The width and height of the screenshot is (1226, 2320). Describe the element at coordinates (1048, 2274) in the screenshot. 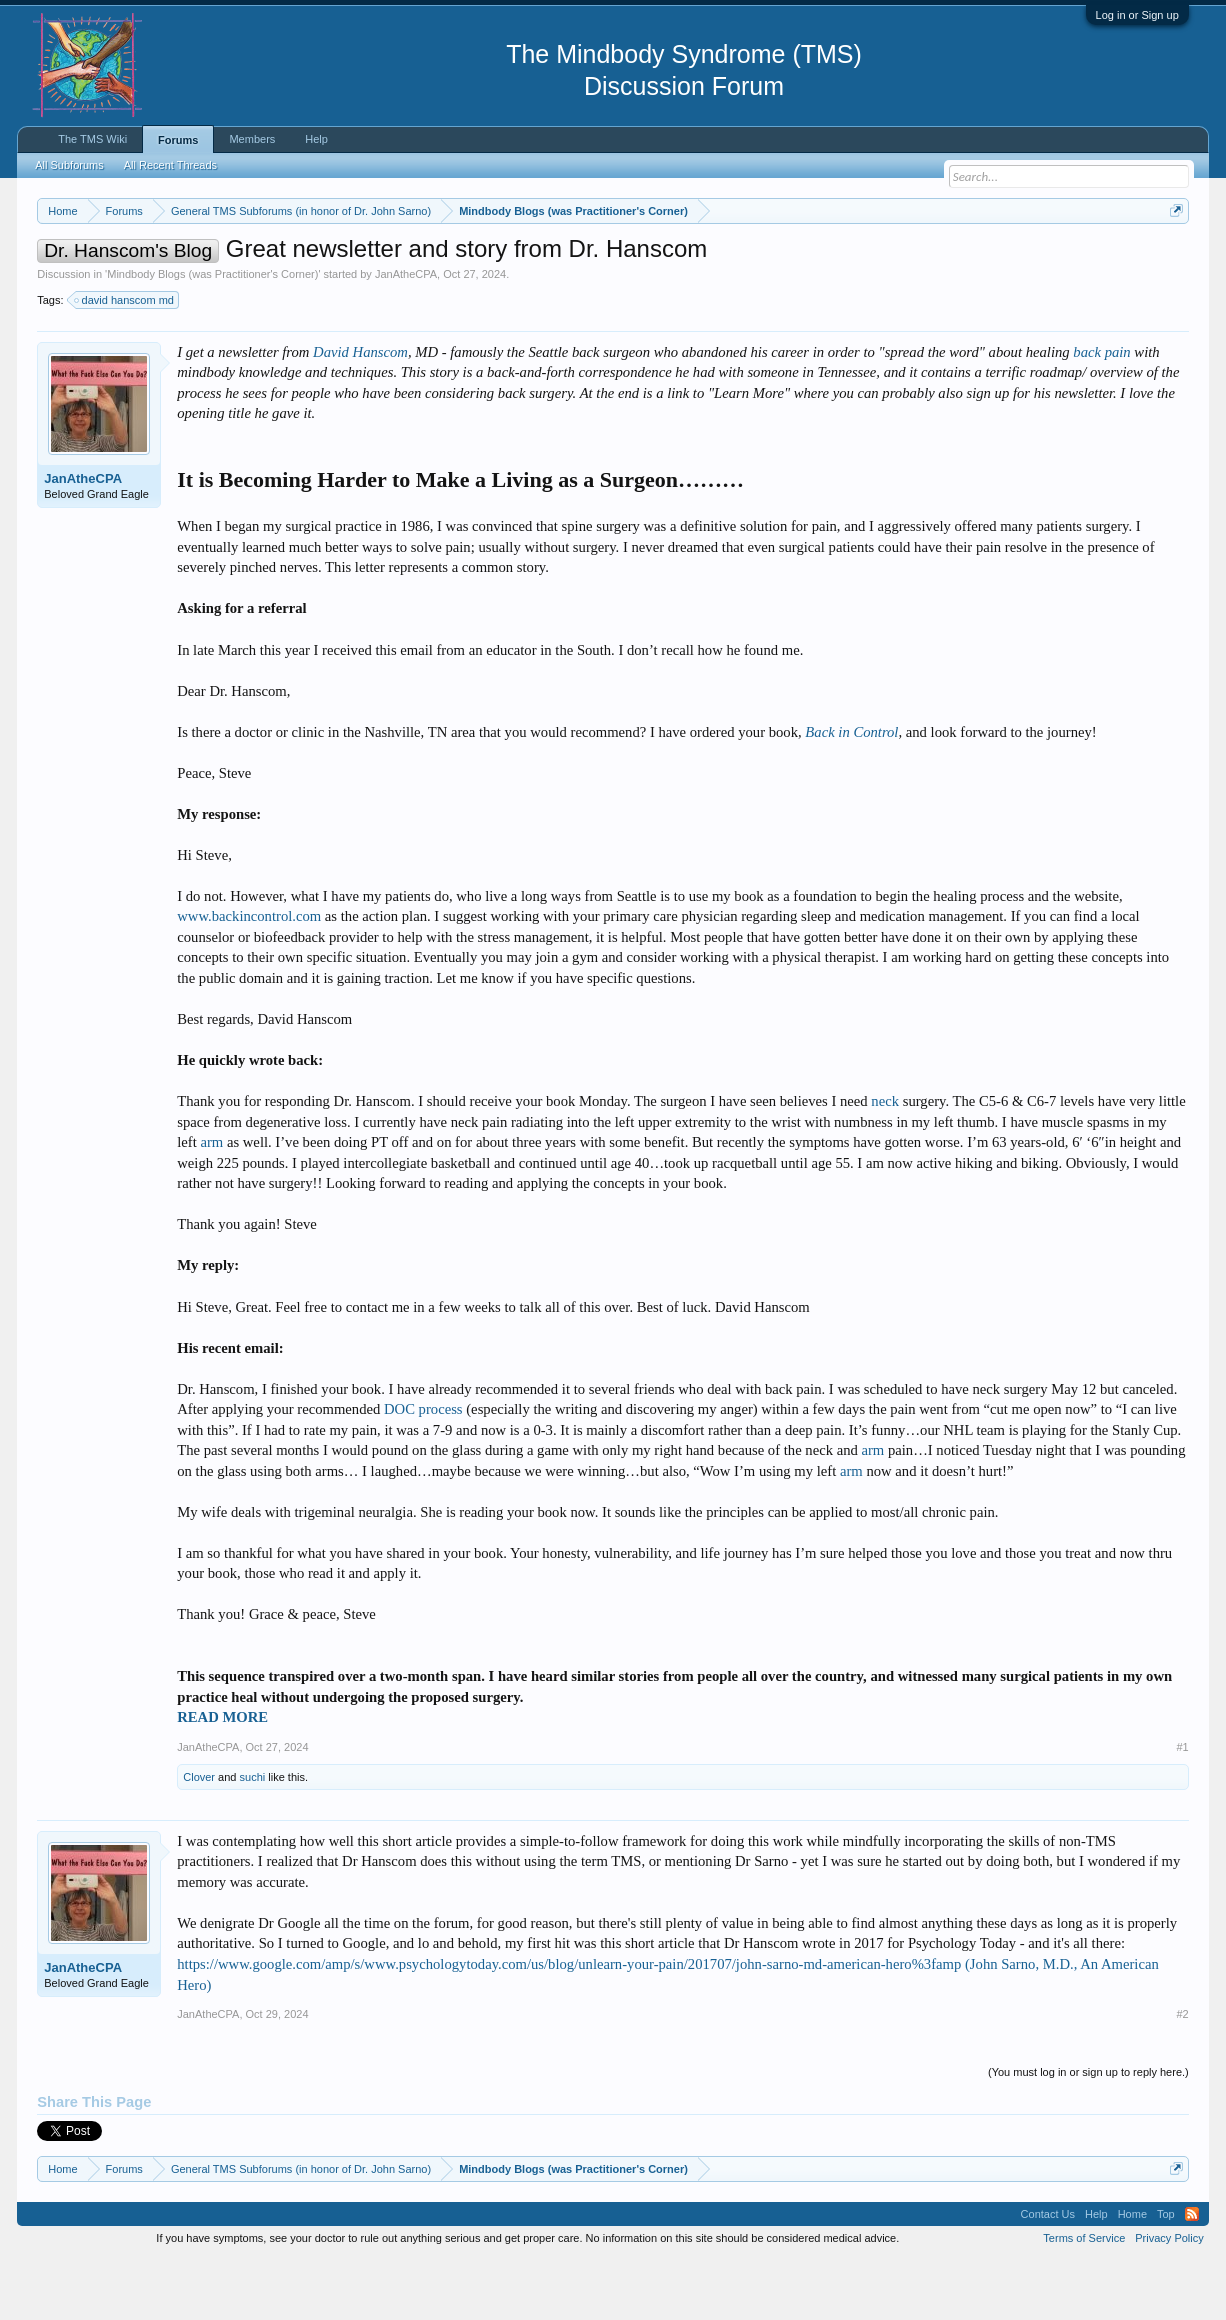

I see `Contact Us` at that location.